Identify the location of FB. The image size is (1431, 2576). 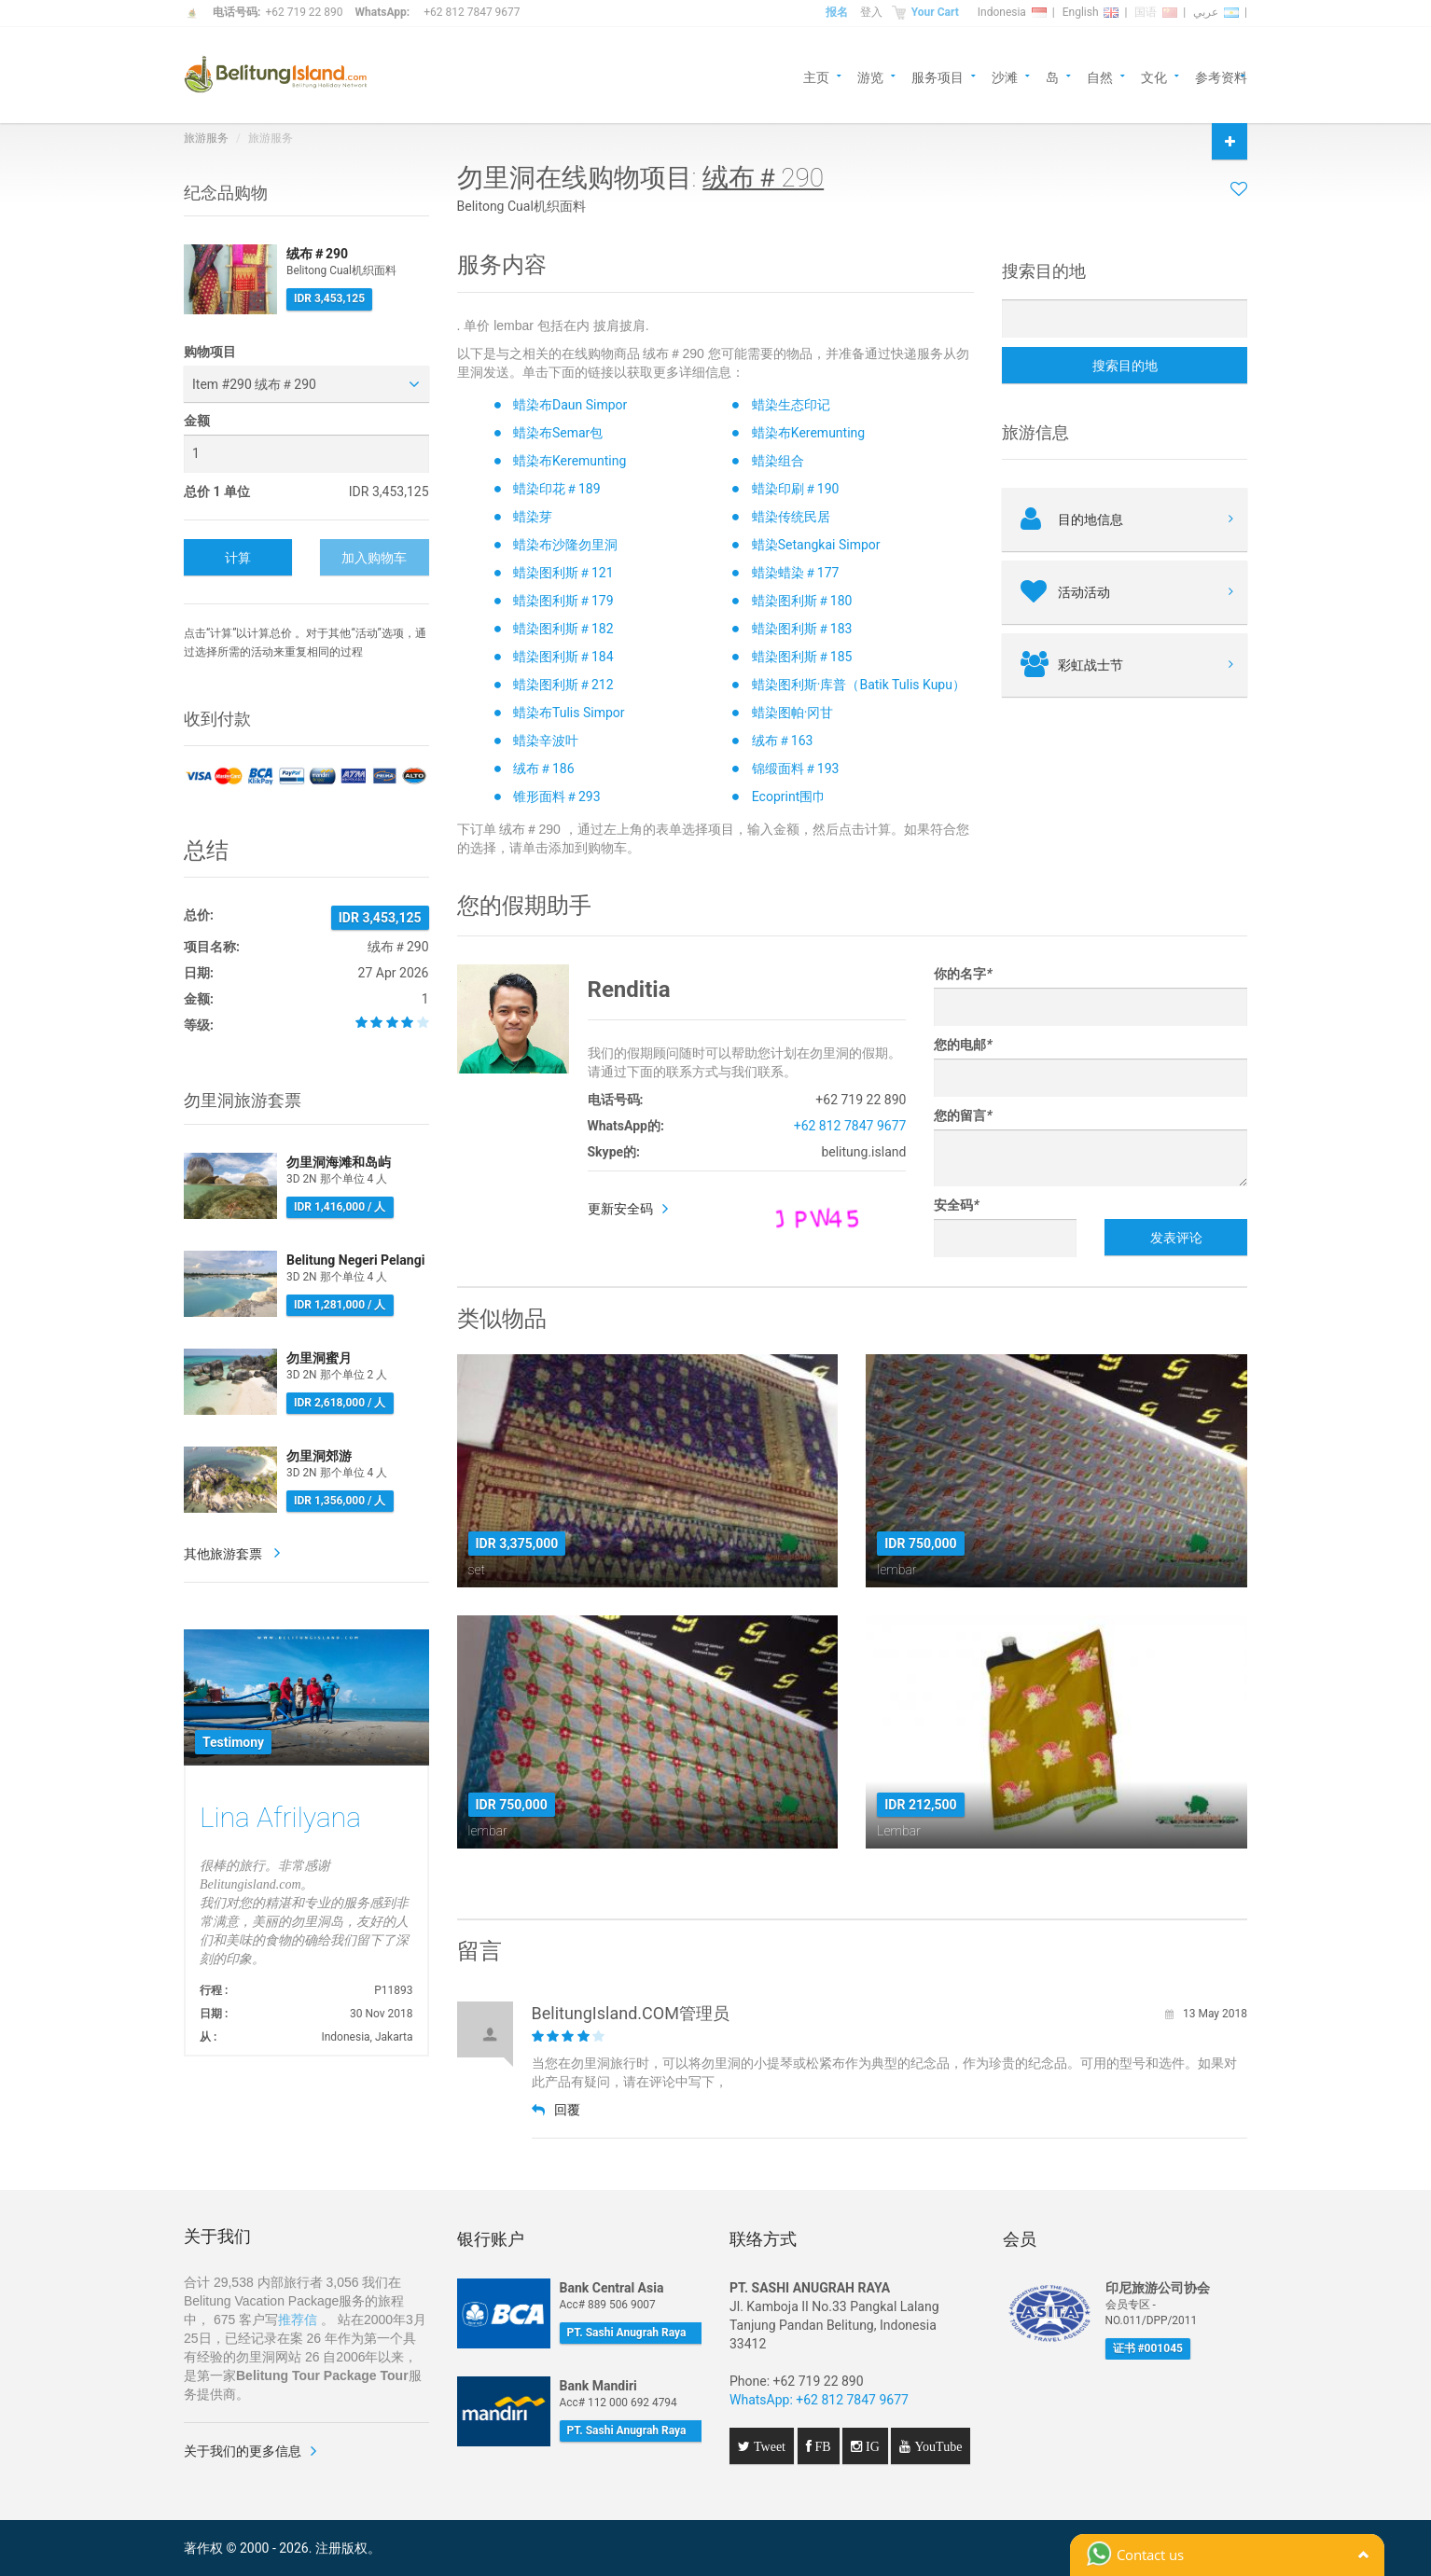
(821, 2446).